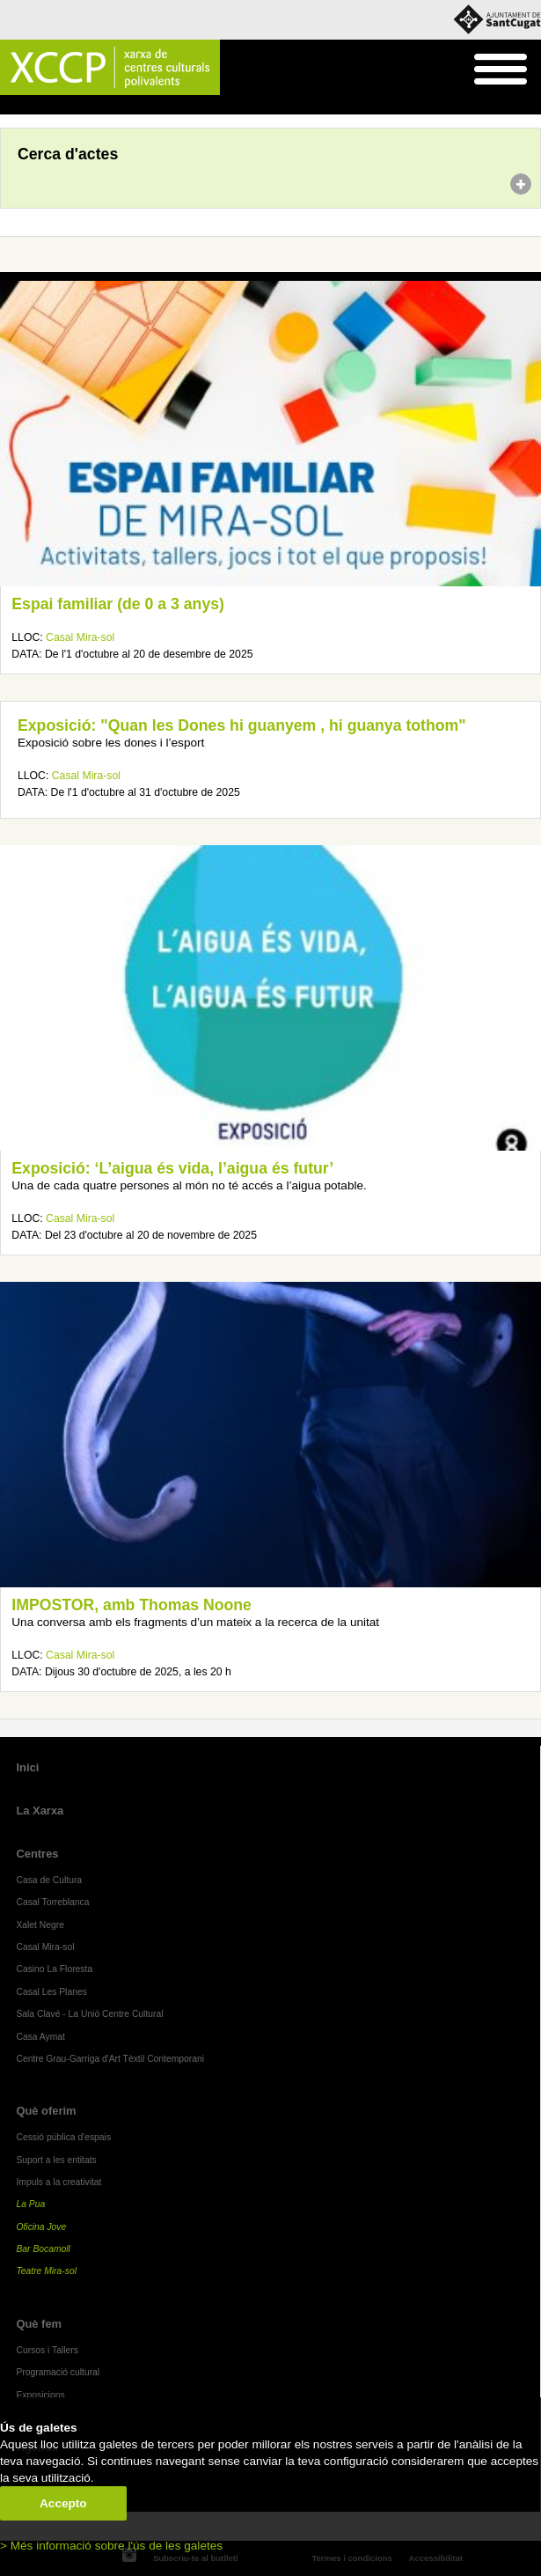  I want to click on Espai familiar (de 0 a 3 anys), so click(117, 604).